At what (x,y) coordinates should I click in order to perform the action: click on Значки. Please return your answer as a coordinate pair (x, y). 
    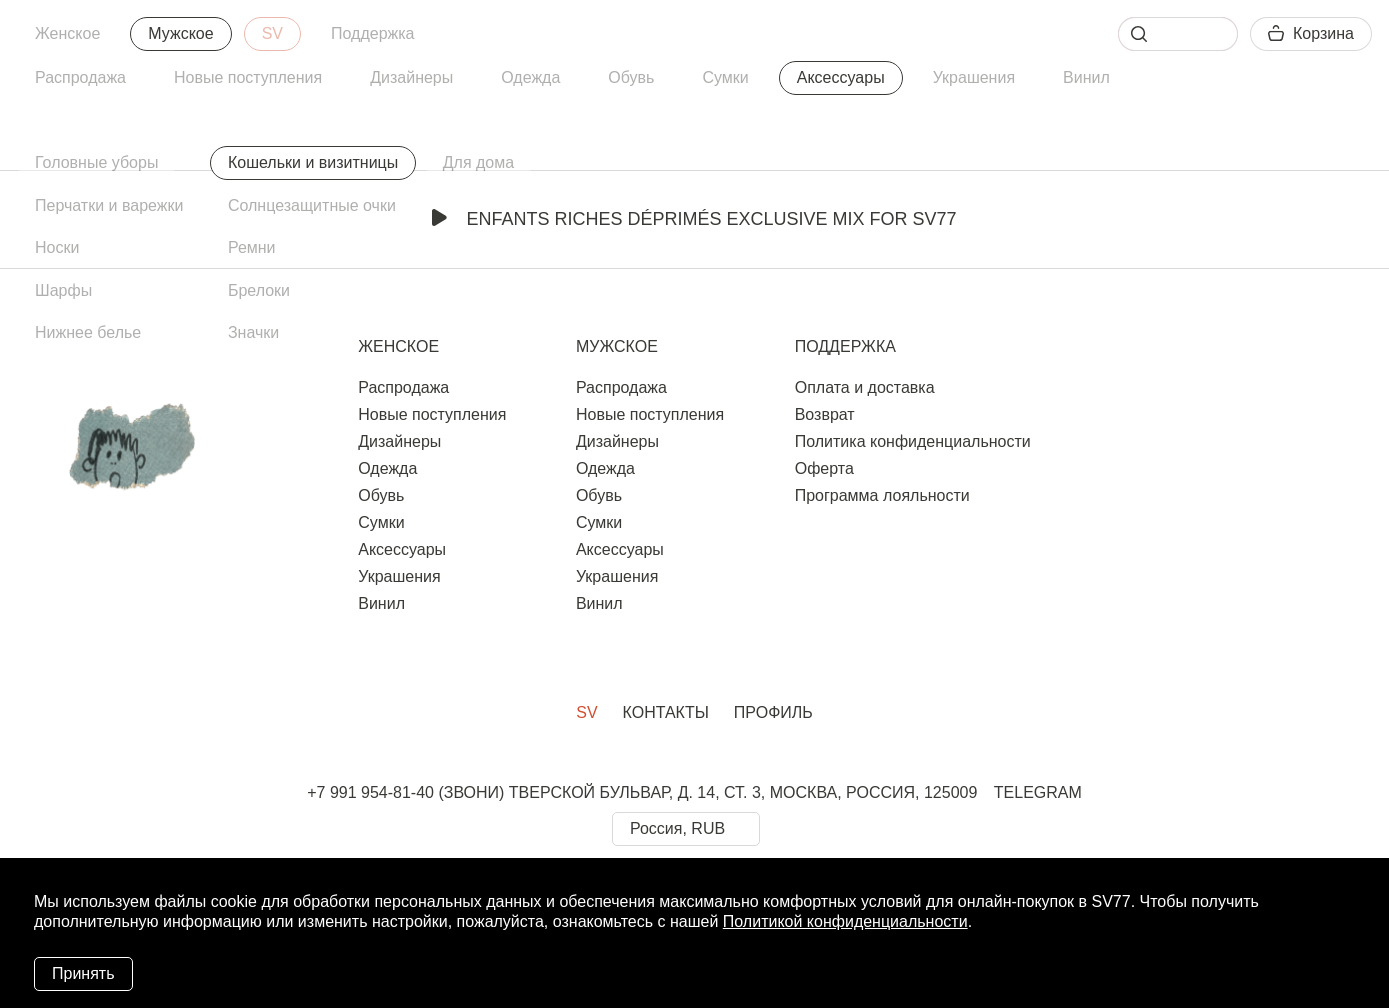
    Looking at the image, I should click on (253, 332).